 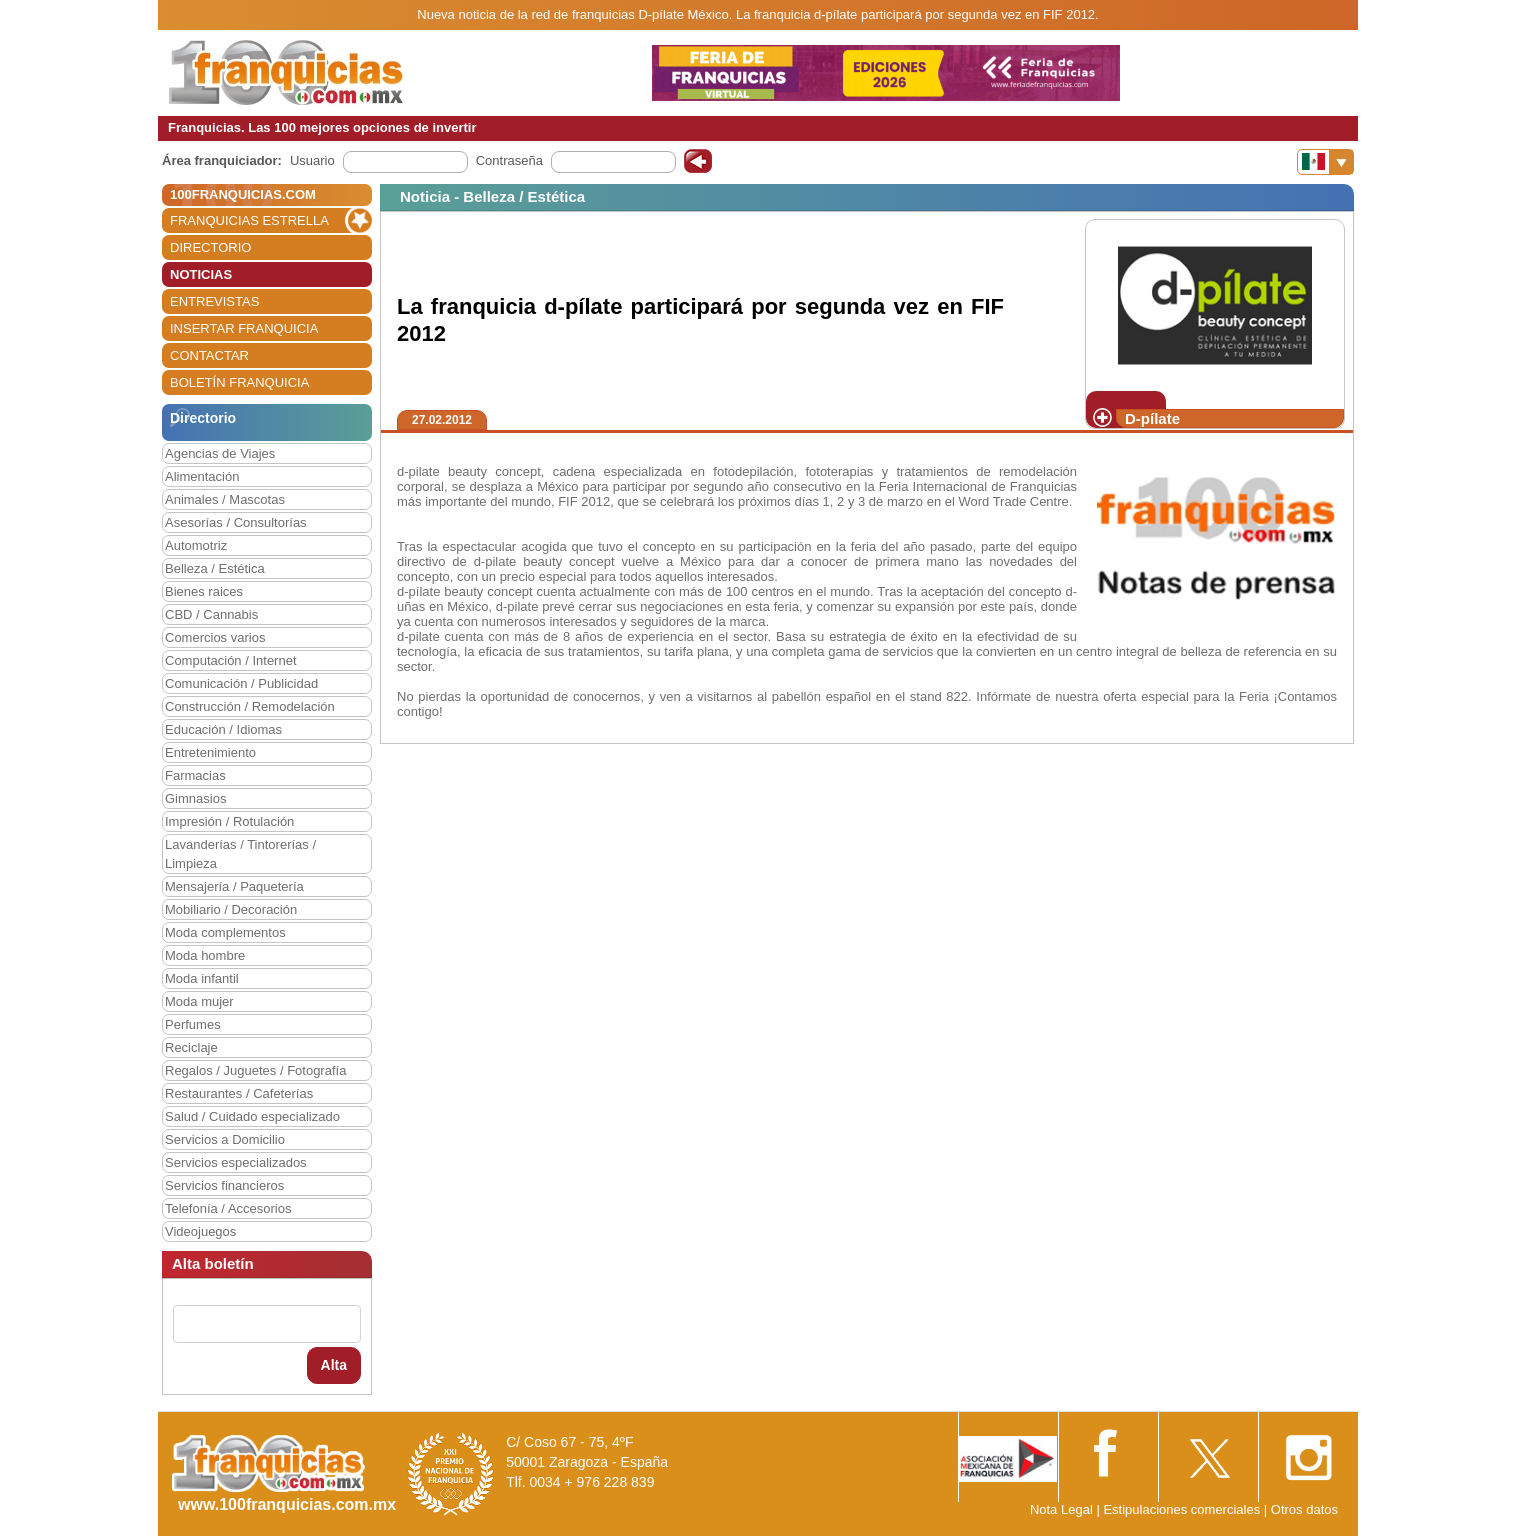 I want to click on Asesorías / Consultorías, so click(x=236, y=522).